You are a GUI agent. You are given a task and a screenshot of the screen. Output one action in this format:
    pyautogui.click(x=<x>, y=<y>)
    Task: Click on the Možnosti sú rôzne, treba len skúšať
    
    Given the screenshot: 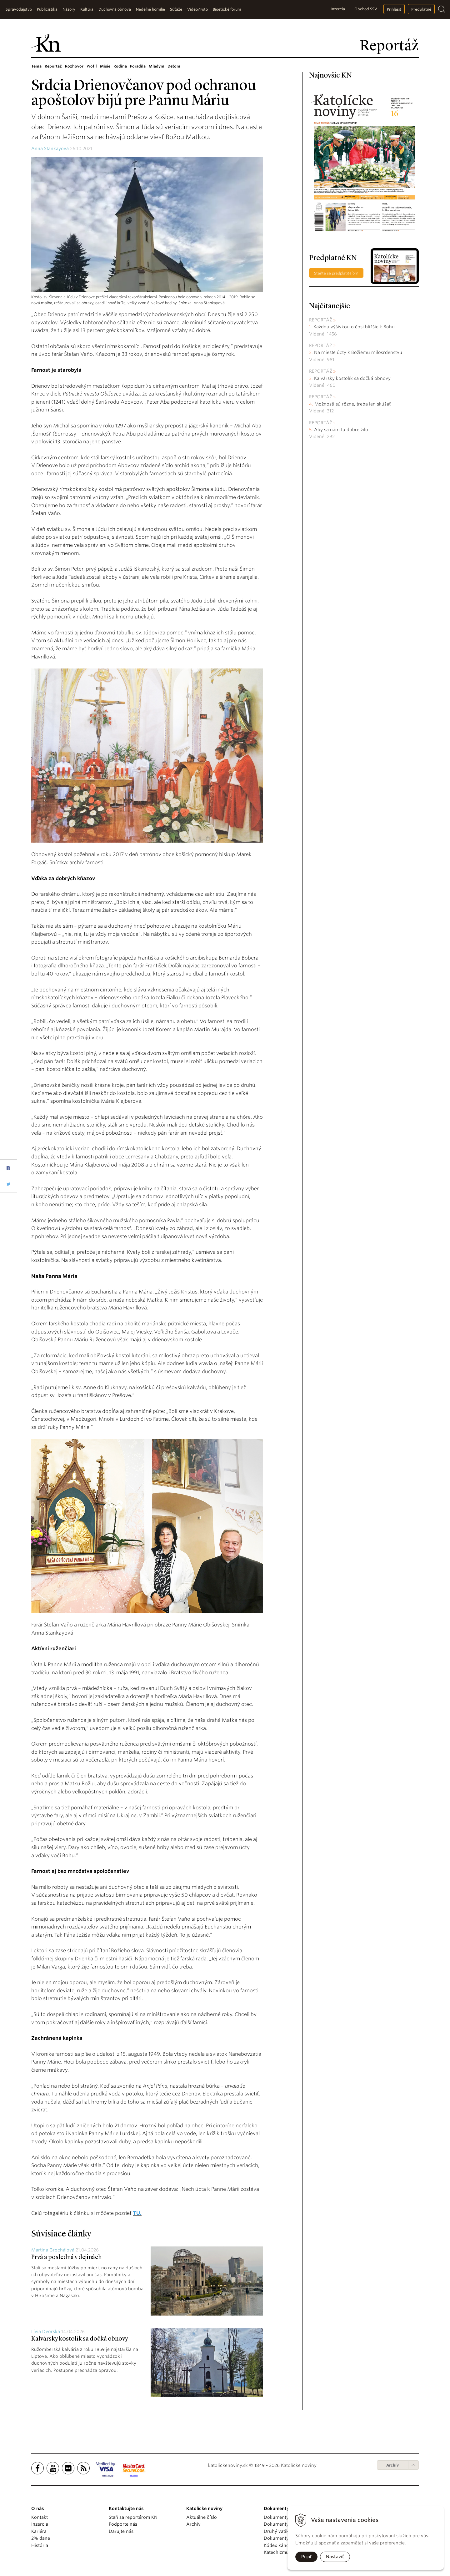 What is the action you would take?
    pyautogui.click(x=352, y=403)
    